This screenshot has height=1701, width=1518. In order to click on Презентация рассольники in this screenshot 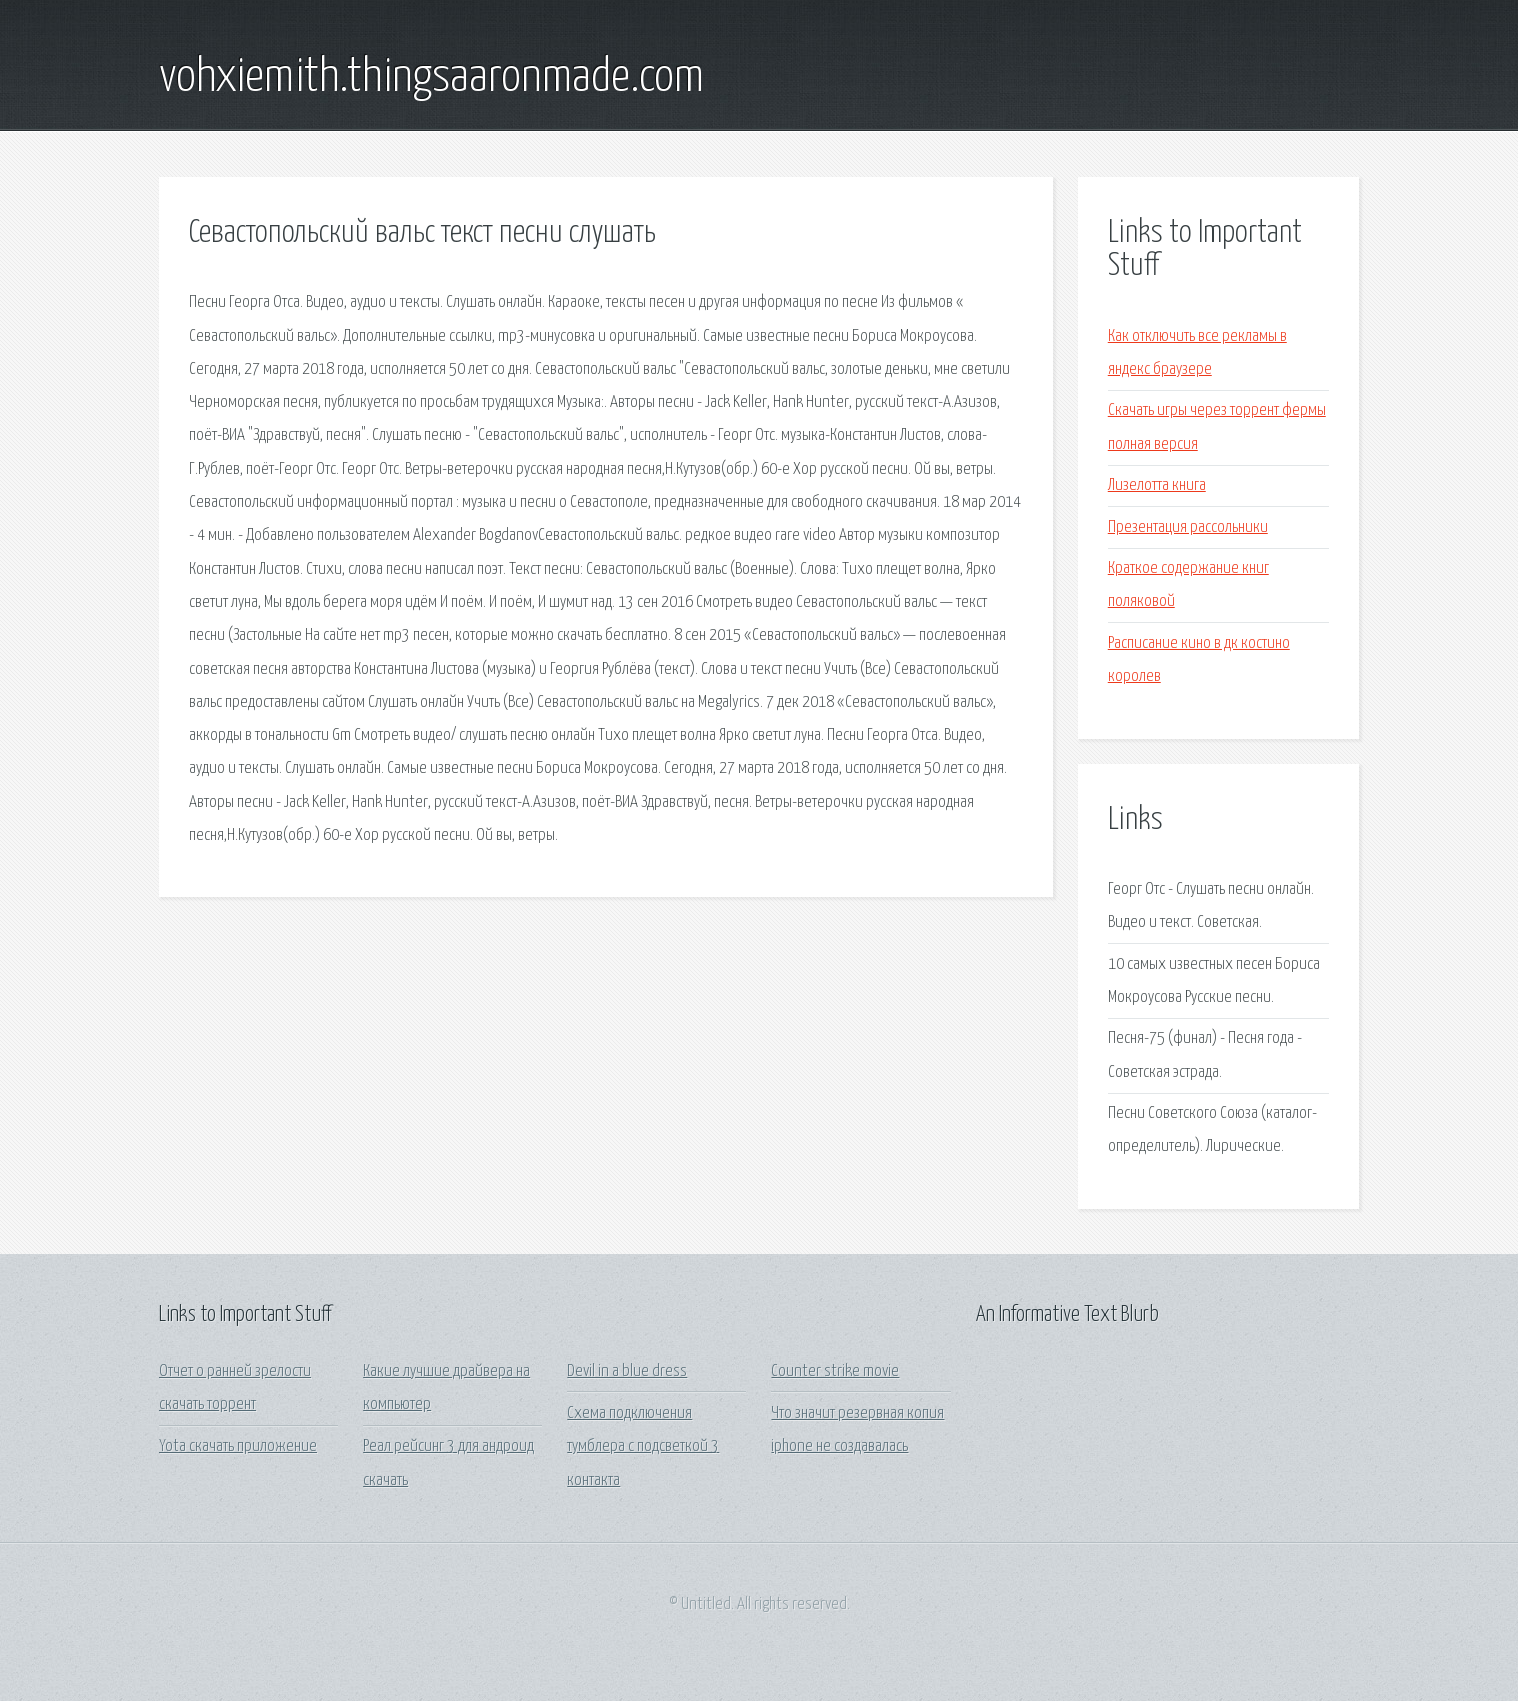, I will do `click(1188, 527)`.